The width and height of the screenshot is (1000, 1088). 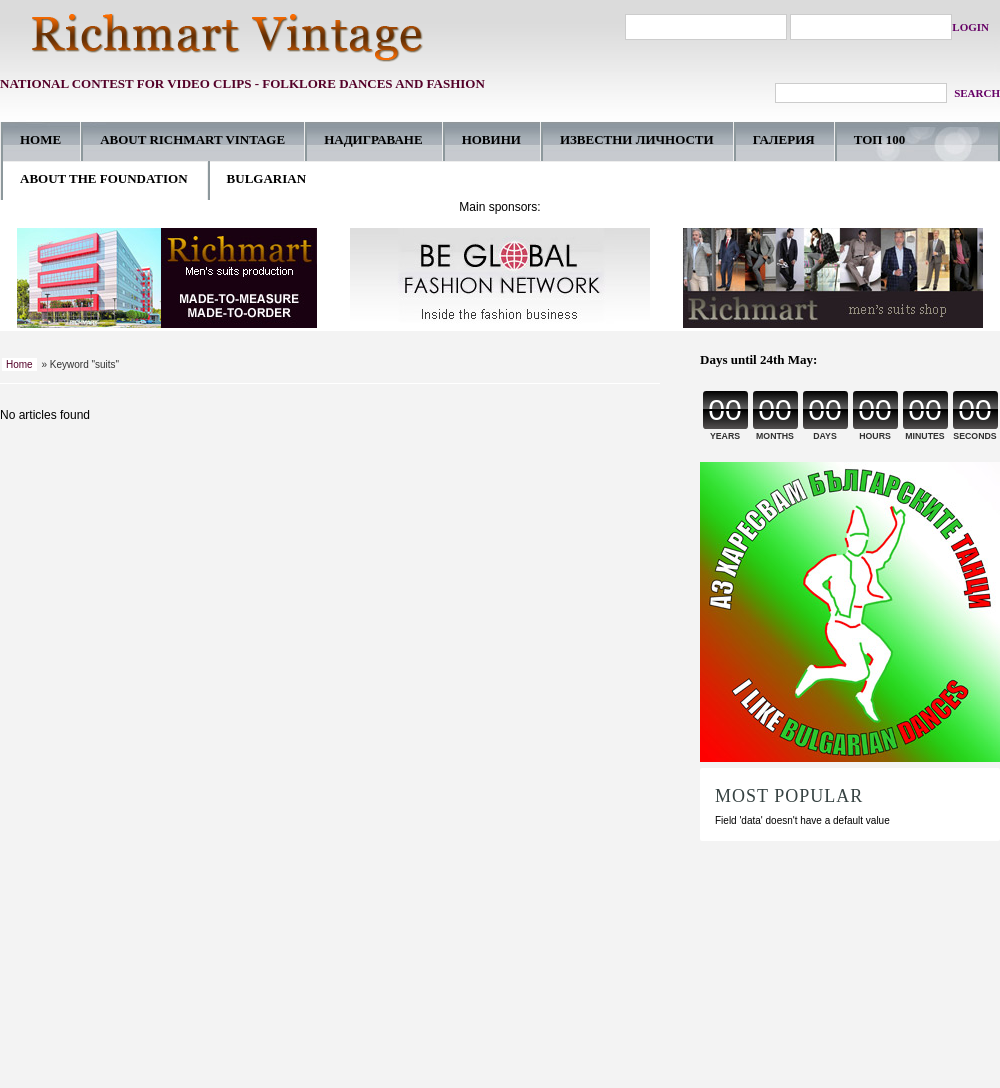 What do you see at coordinates (266, 178) in the screenshot?
I see `BULGARIAN` at bounding box center [266, 178].